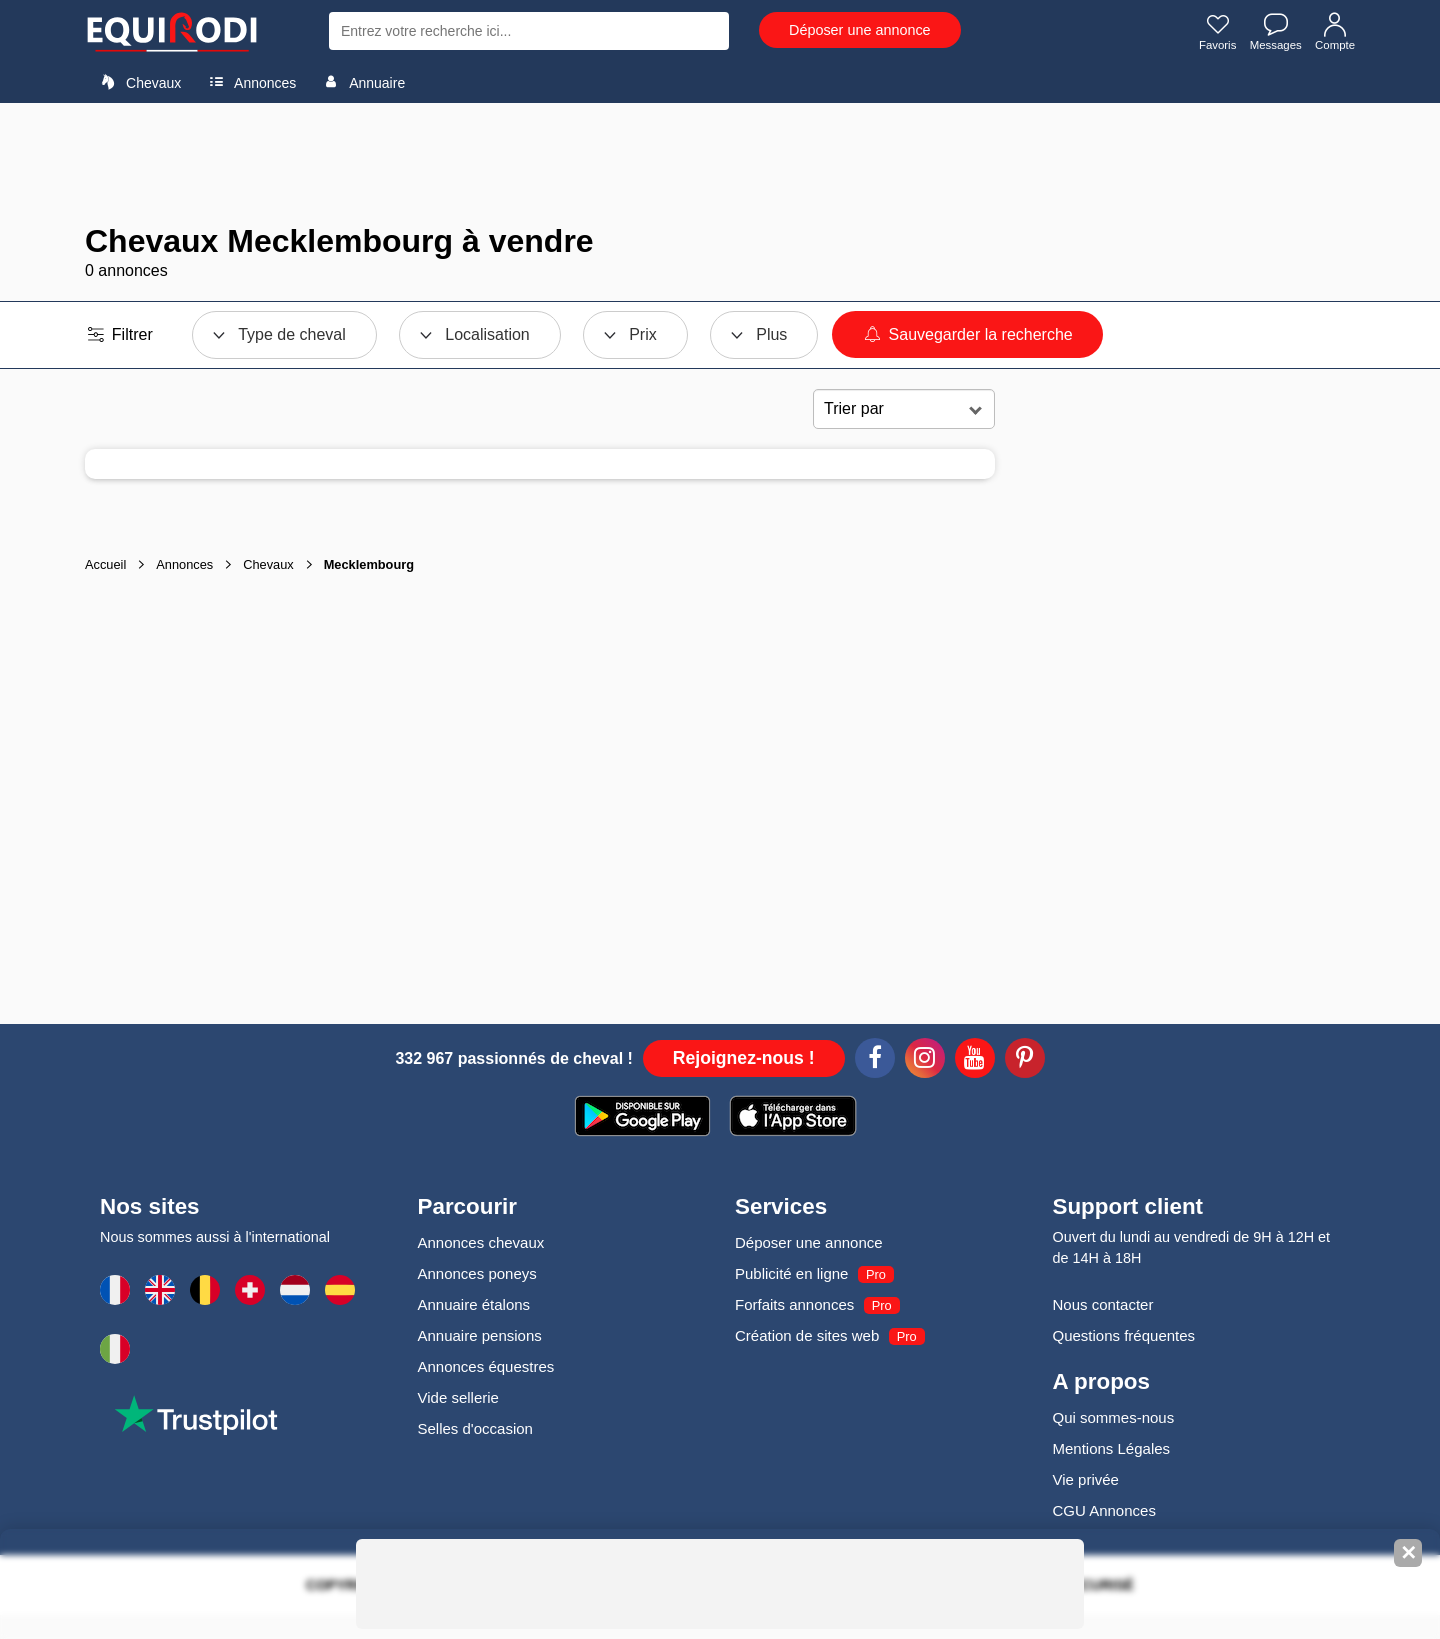 Image resolution: width=1440 pixels, height=1639 pixels. I want to click on Publicité en ligne, so click(791, 1273).